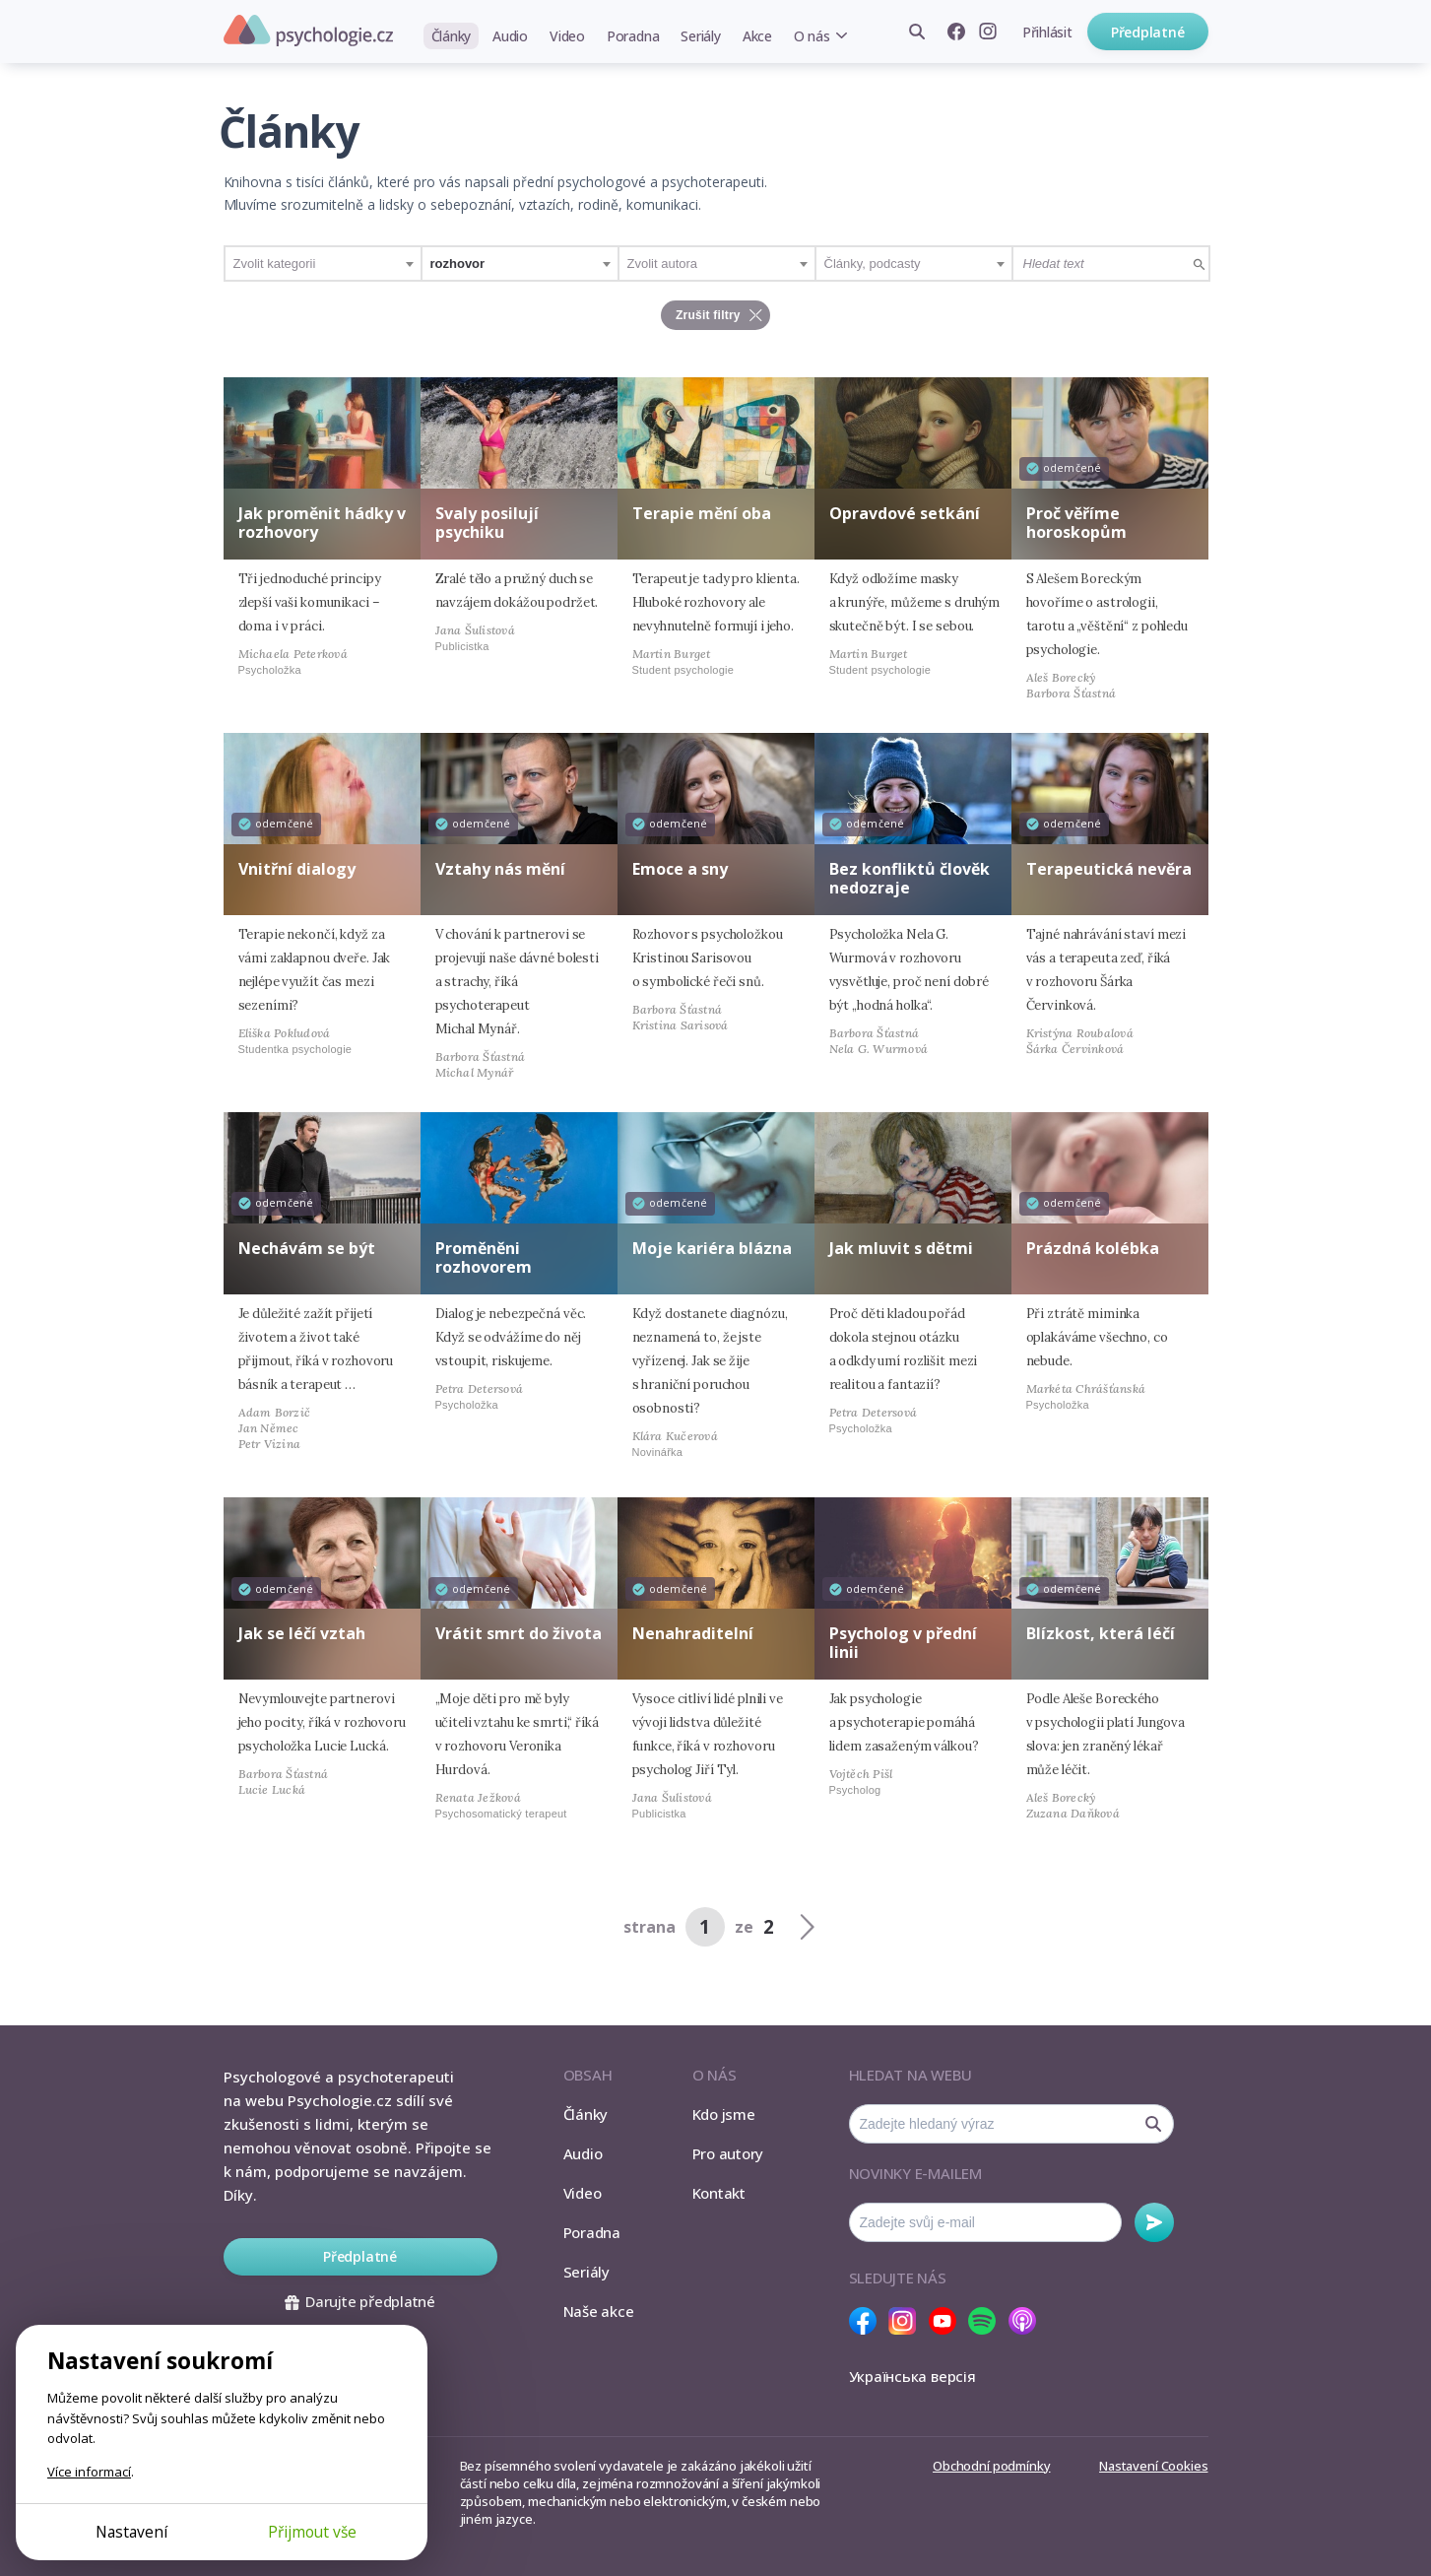 The height and width of the screenshot is (2576, 1431). I want to click on Vrátit smrt do života, so click(518, 1633).